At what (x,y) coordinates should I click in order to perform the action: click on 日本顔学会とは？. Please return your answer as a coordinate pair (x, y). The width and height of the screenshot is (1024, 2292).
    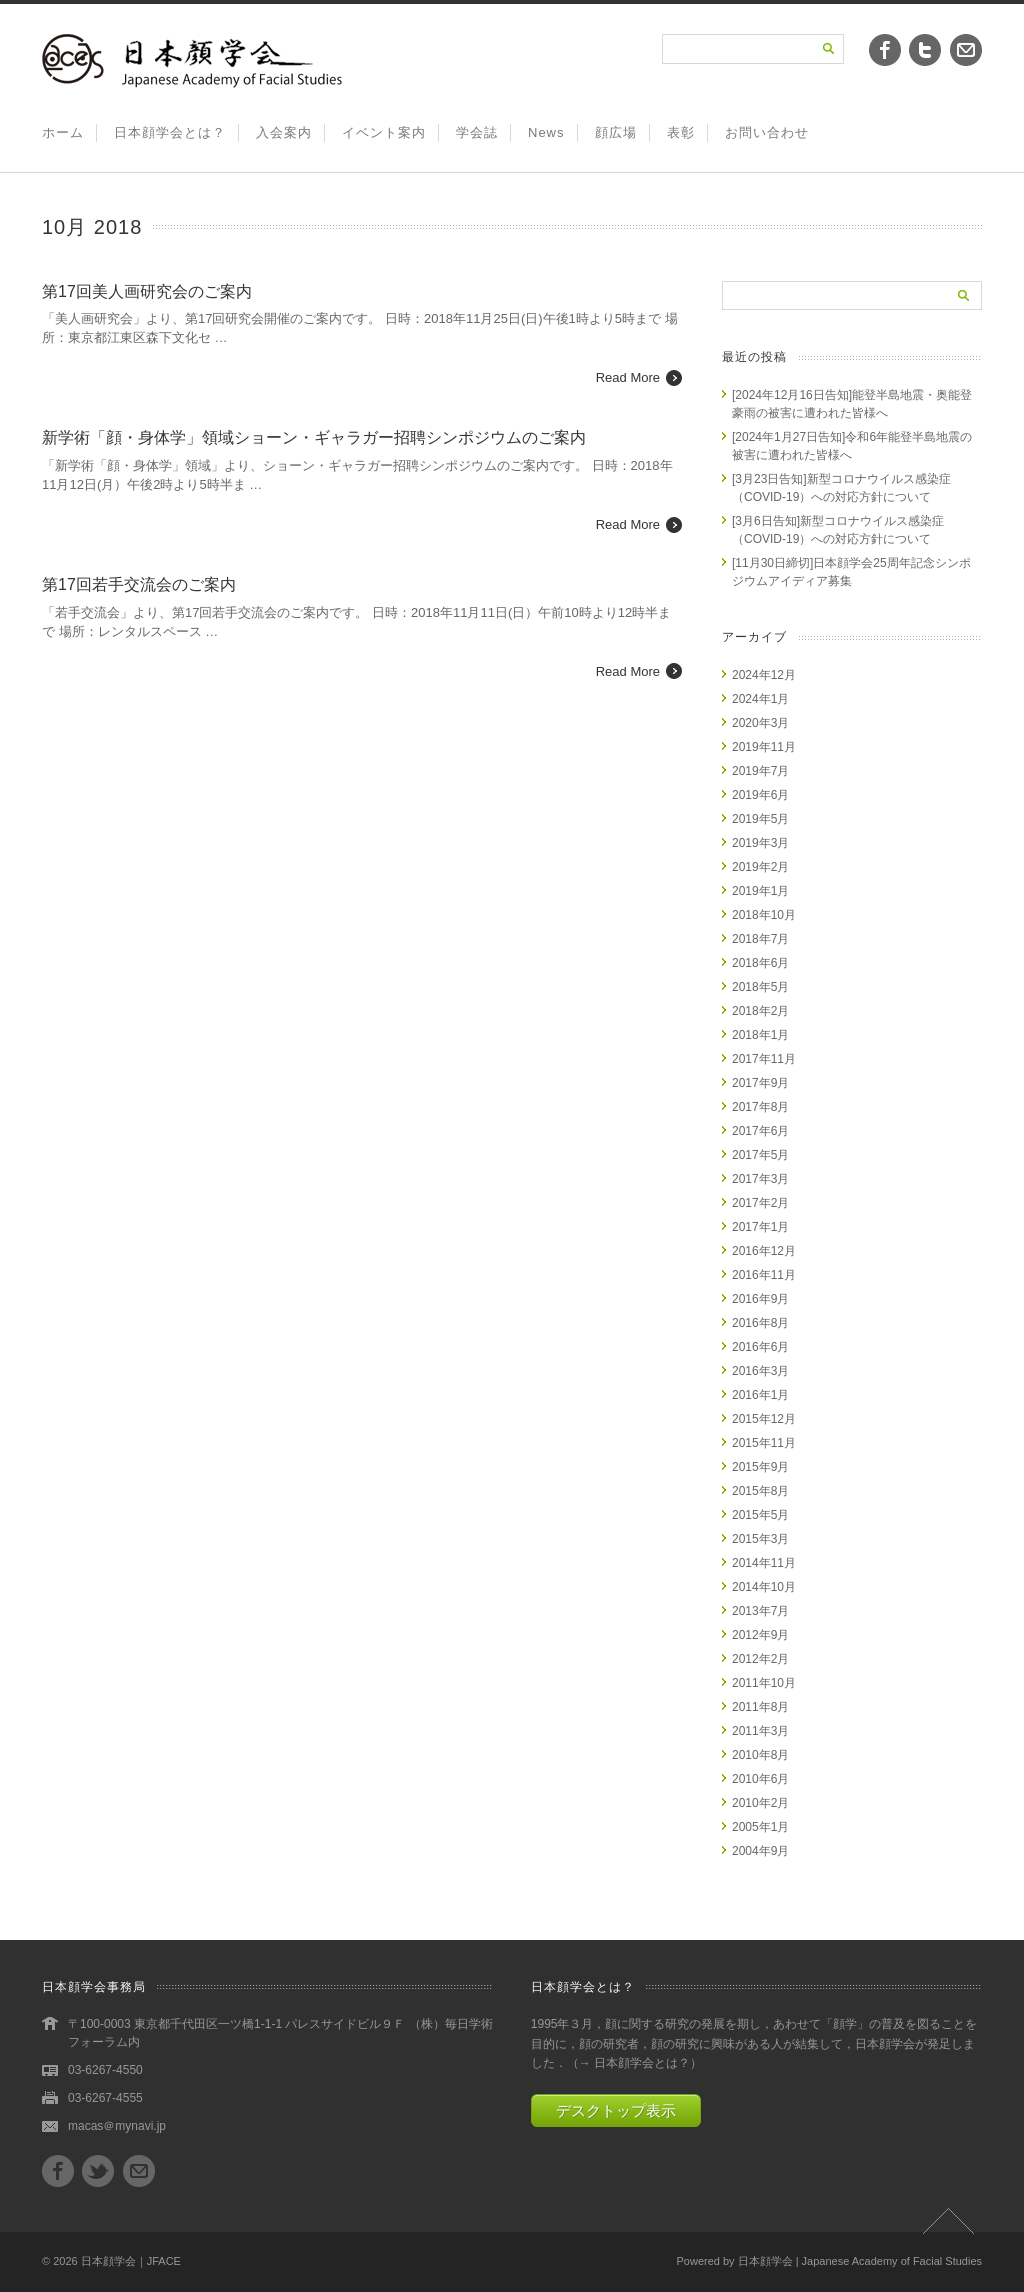
    Looking at the image, I should click on (170, 132).